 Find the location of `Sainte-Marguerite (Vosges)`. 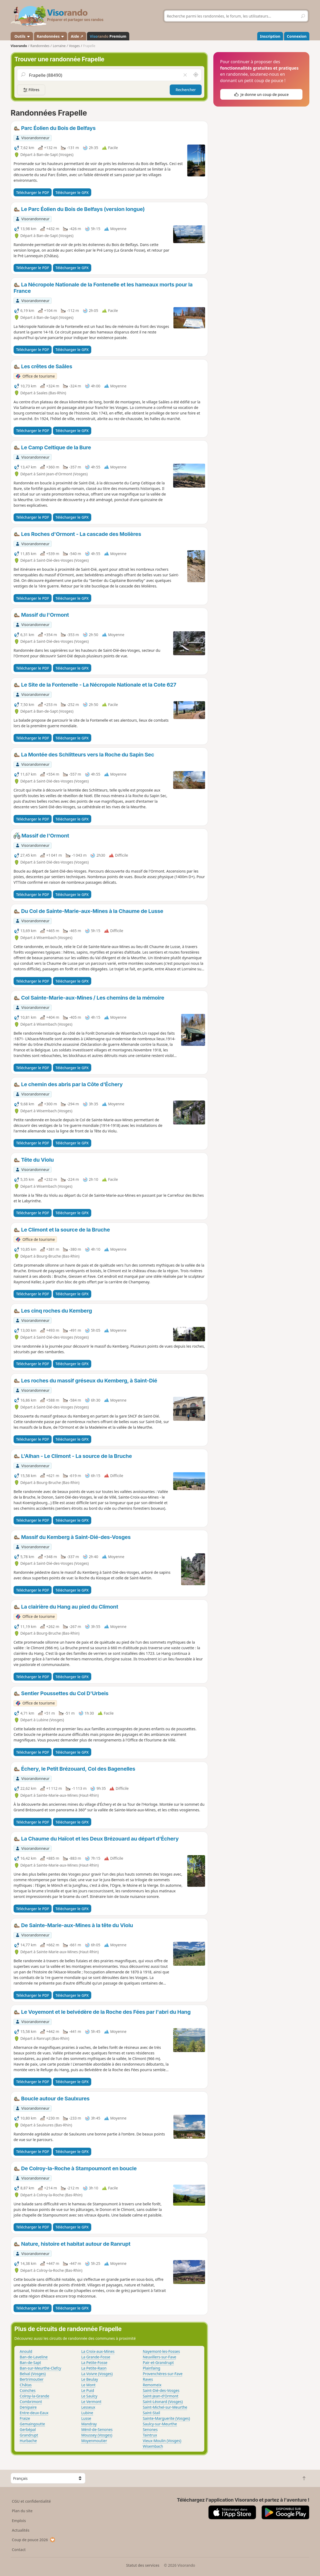

Sainte-Marguerite (Vosges) is located at coordinates (166, 2418).